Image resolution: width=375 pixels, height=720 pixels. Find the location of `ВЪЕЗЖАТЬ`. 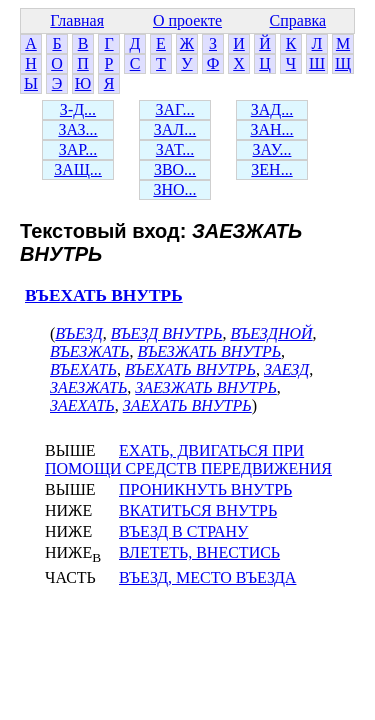

ВЪЕЗЖАТЬ is located at coordinates (89, 351).